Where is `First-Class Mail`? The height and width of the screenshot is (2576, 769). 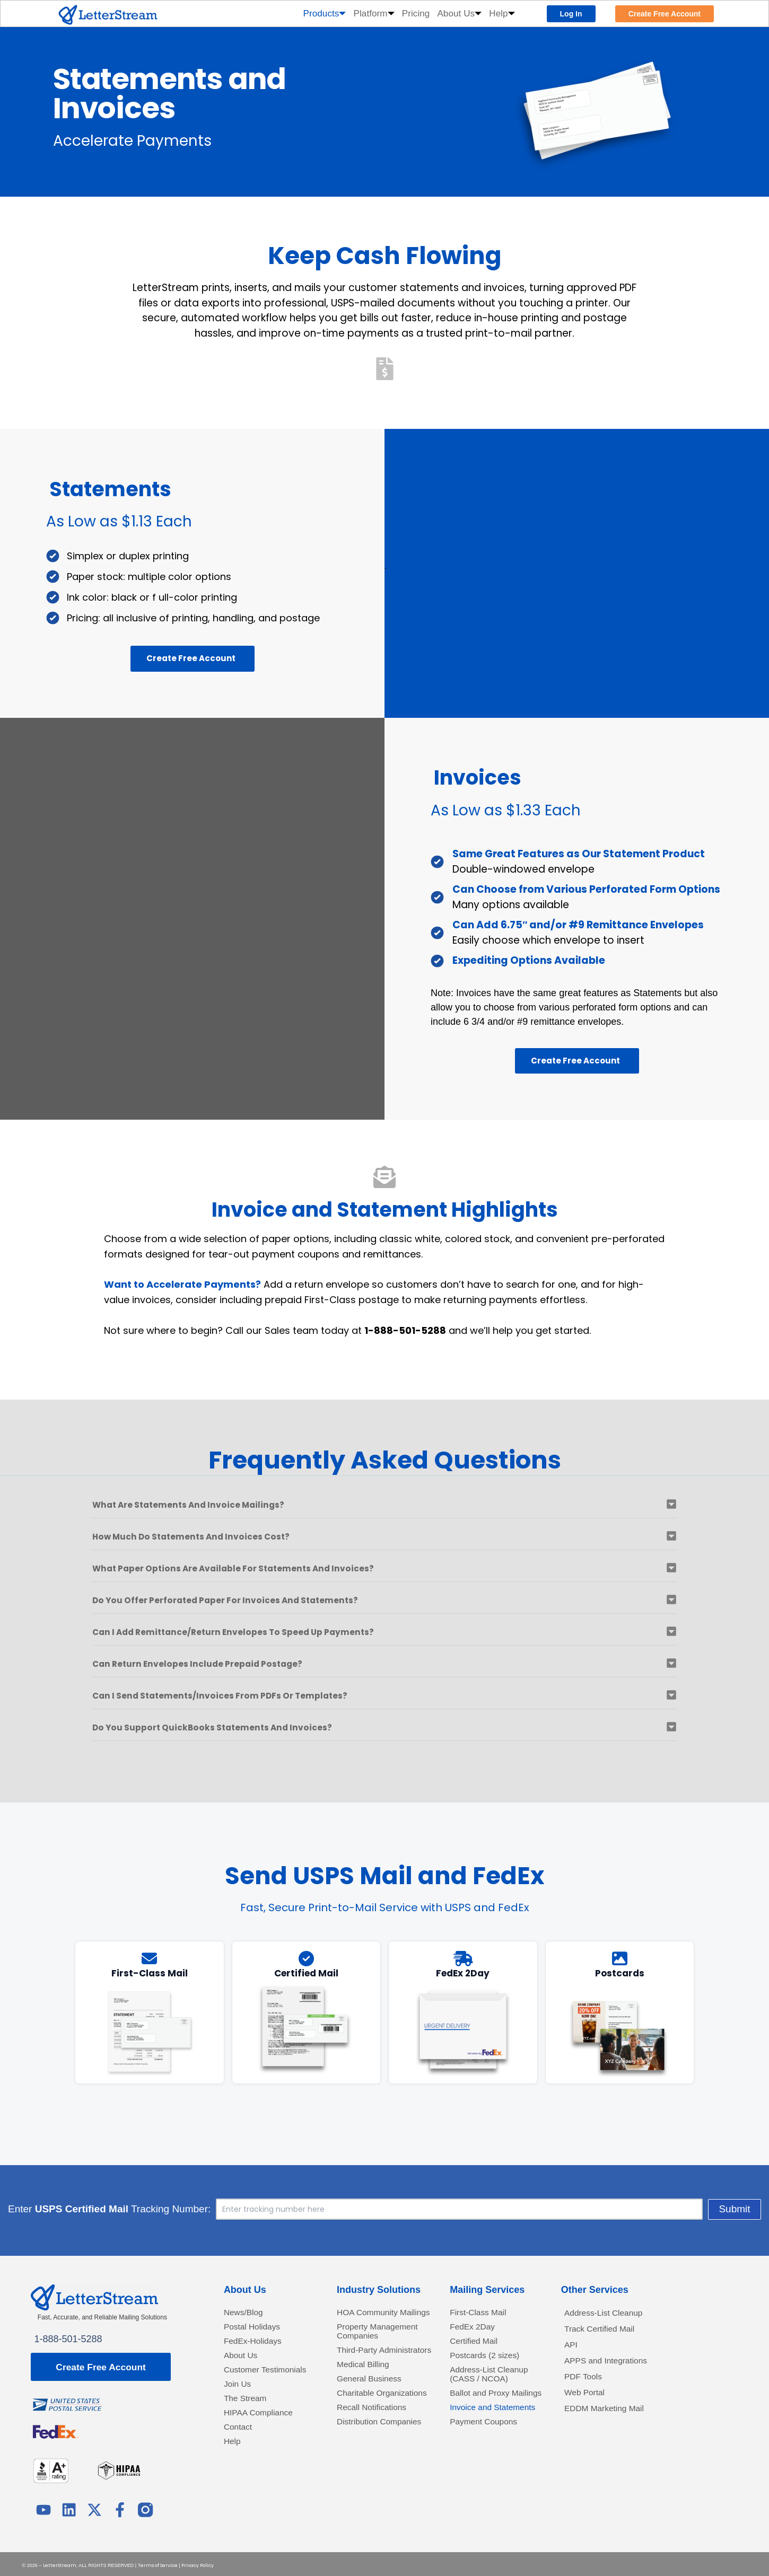
First-Class Mail is located at coordinates (482, 2314).